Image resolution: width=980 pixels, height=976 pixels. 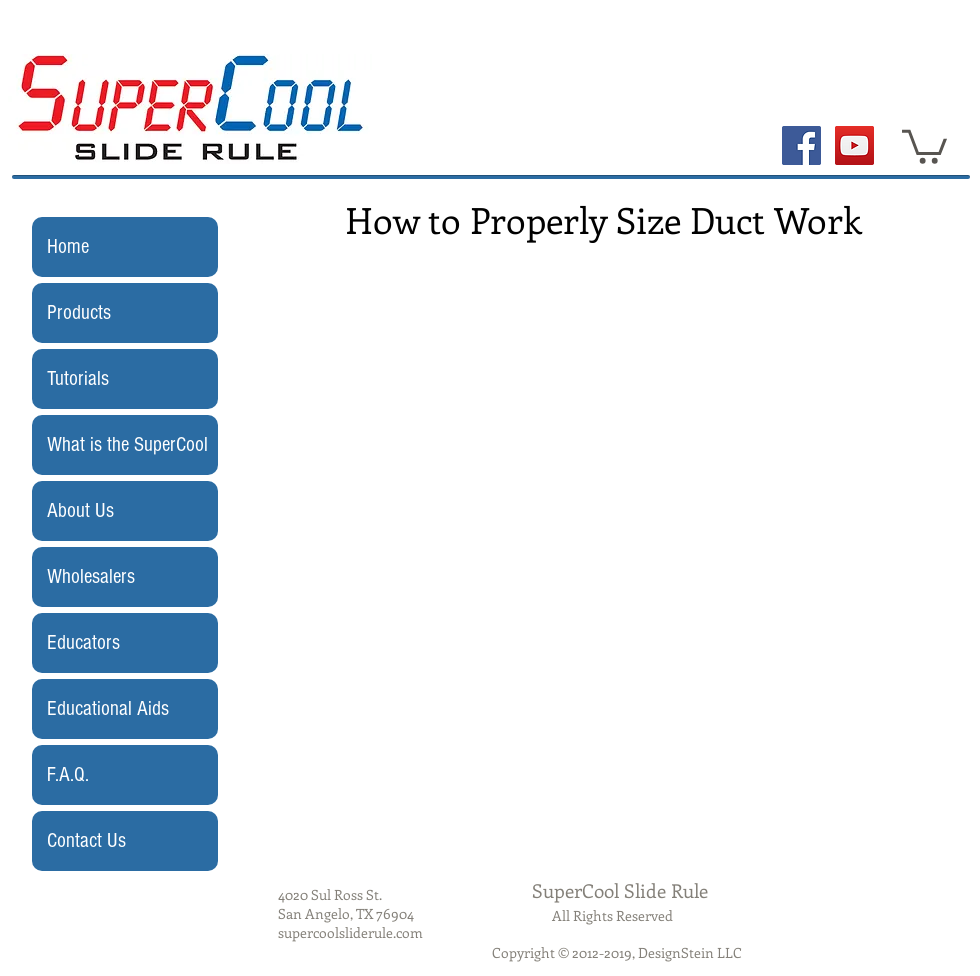 What do you see at coordinates (80, 510) in the screenshot?
I see `About Us` at bounding box center [80, 510].